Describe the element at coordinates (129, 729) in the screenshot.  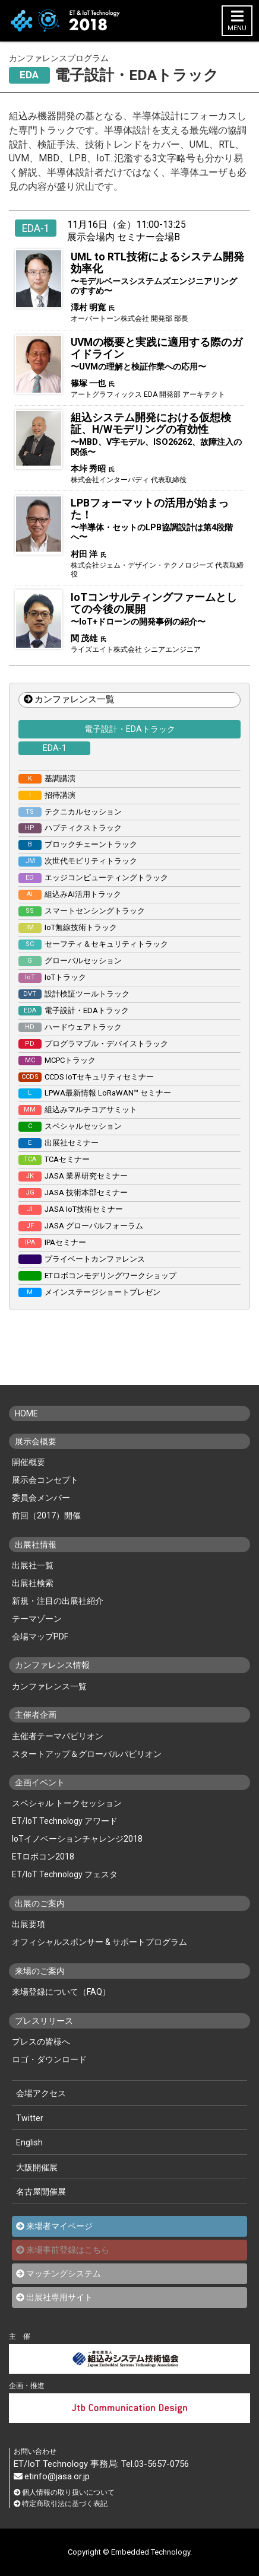
I see `電子設計・EDAトラック` at that location.